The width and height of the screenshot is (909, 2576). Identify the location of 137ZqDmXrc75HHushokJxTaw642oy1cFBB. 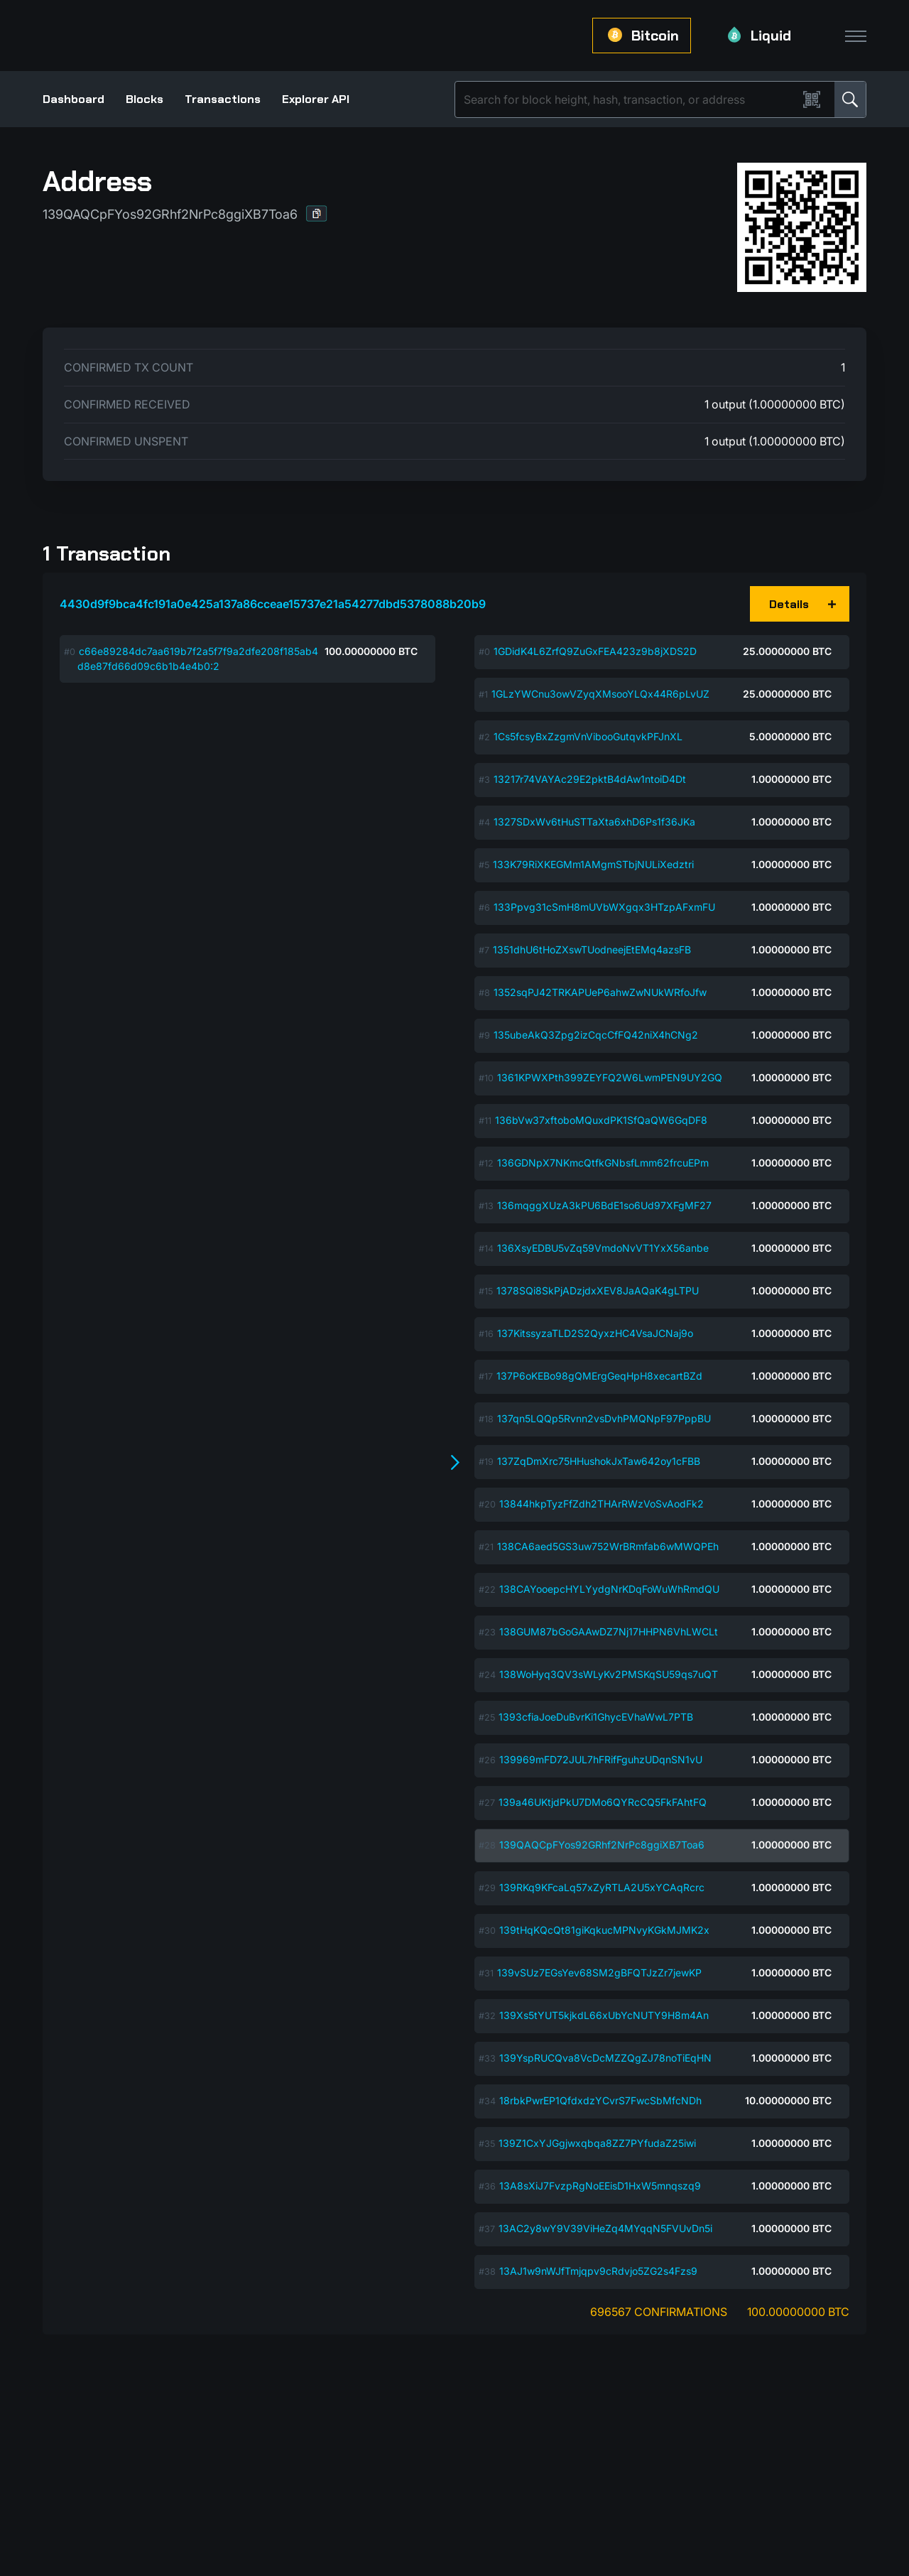
(598, 1461).